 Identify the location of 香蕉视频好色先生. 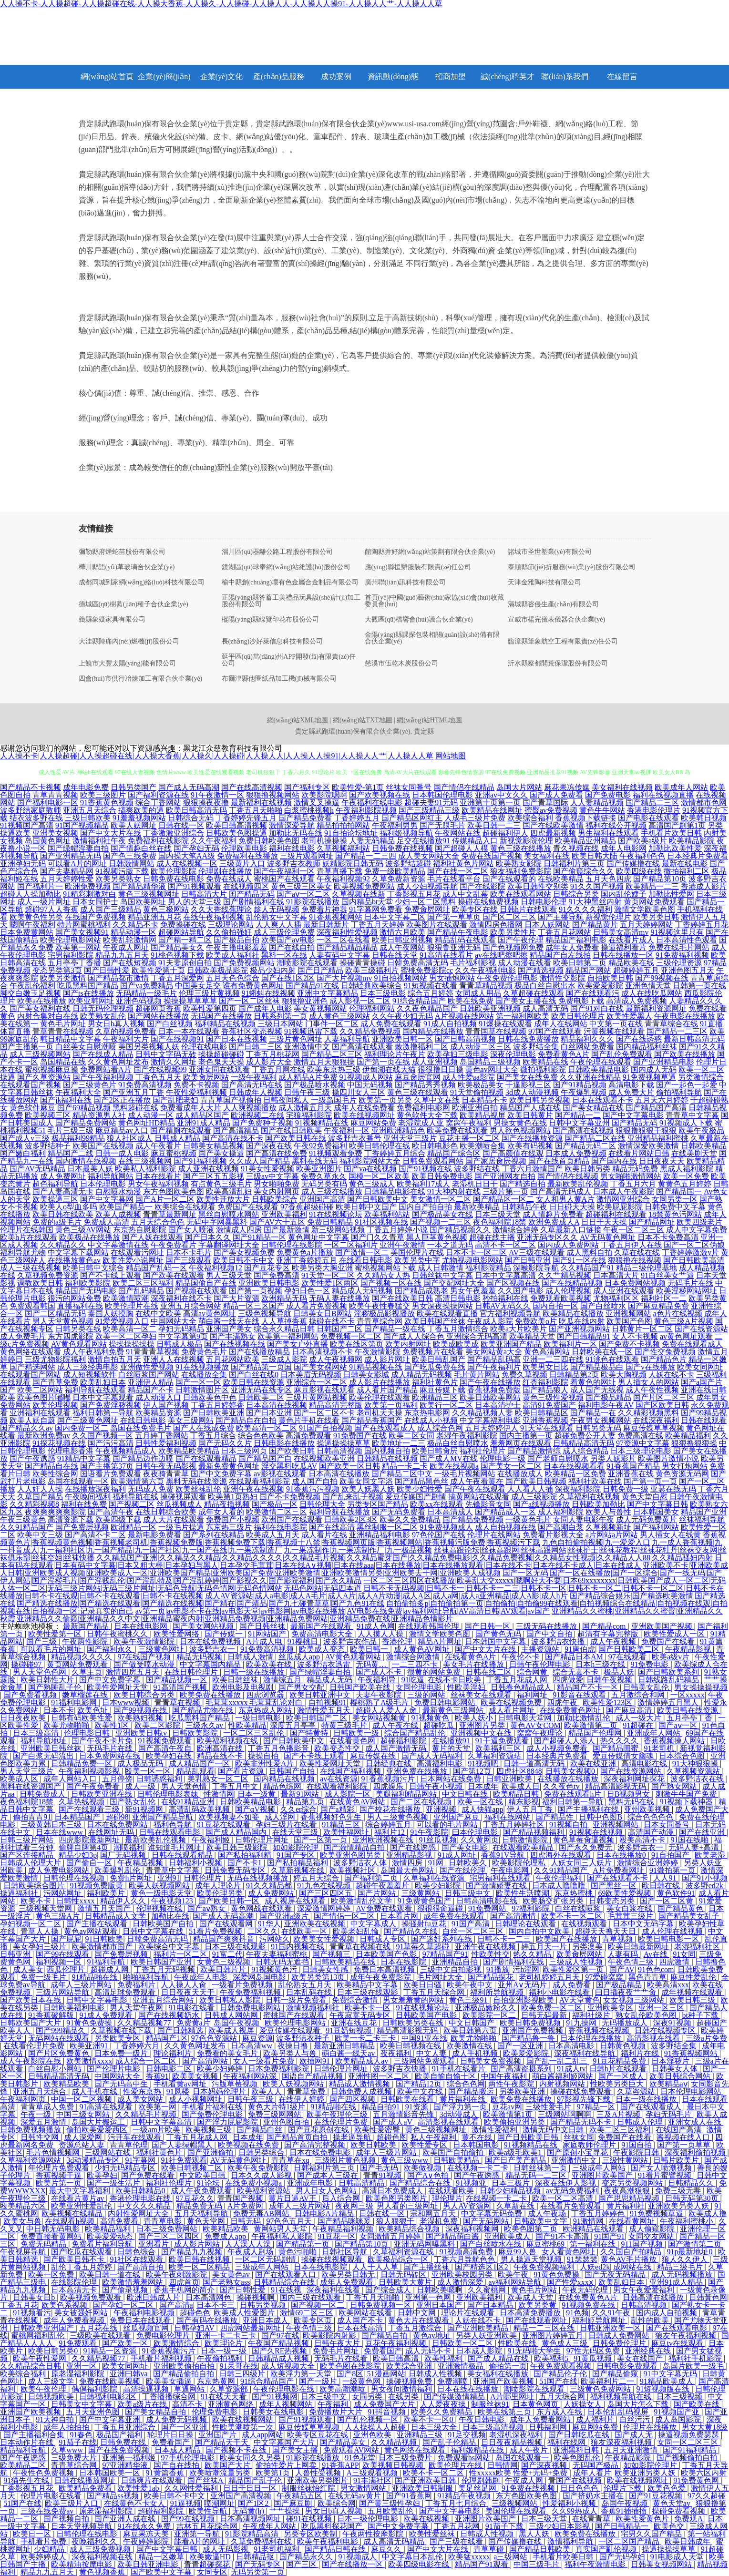
(331, 1817).